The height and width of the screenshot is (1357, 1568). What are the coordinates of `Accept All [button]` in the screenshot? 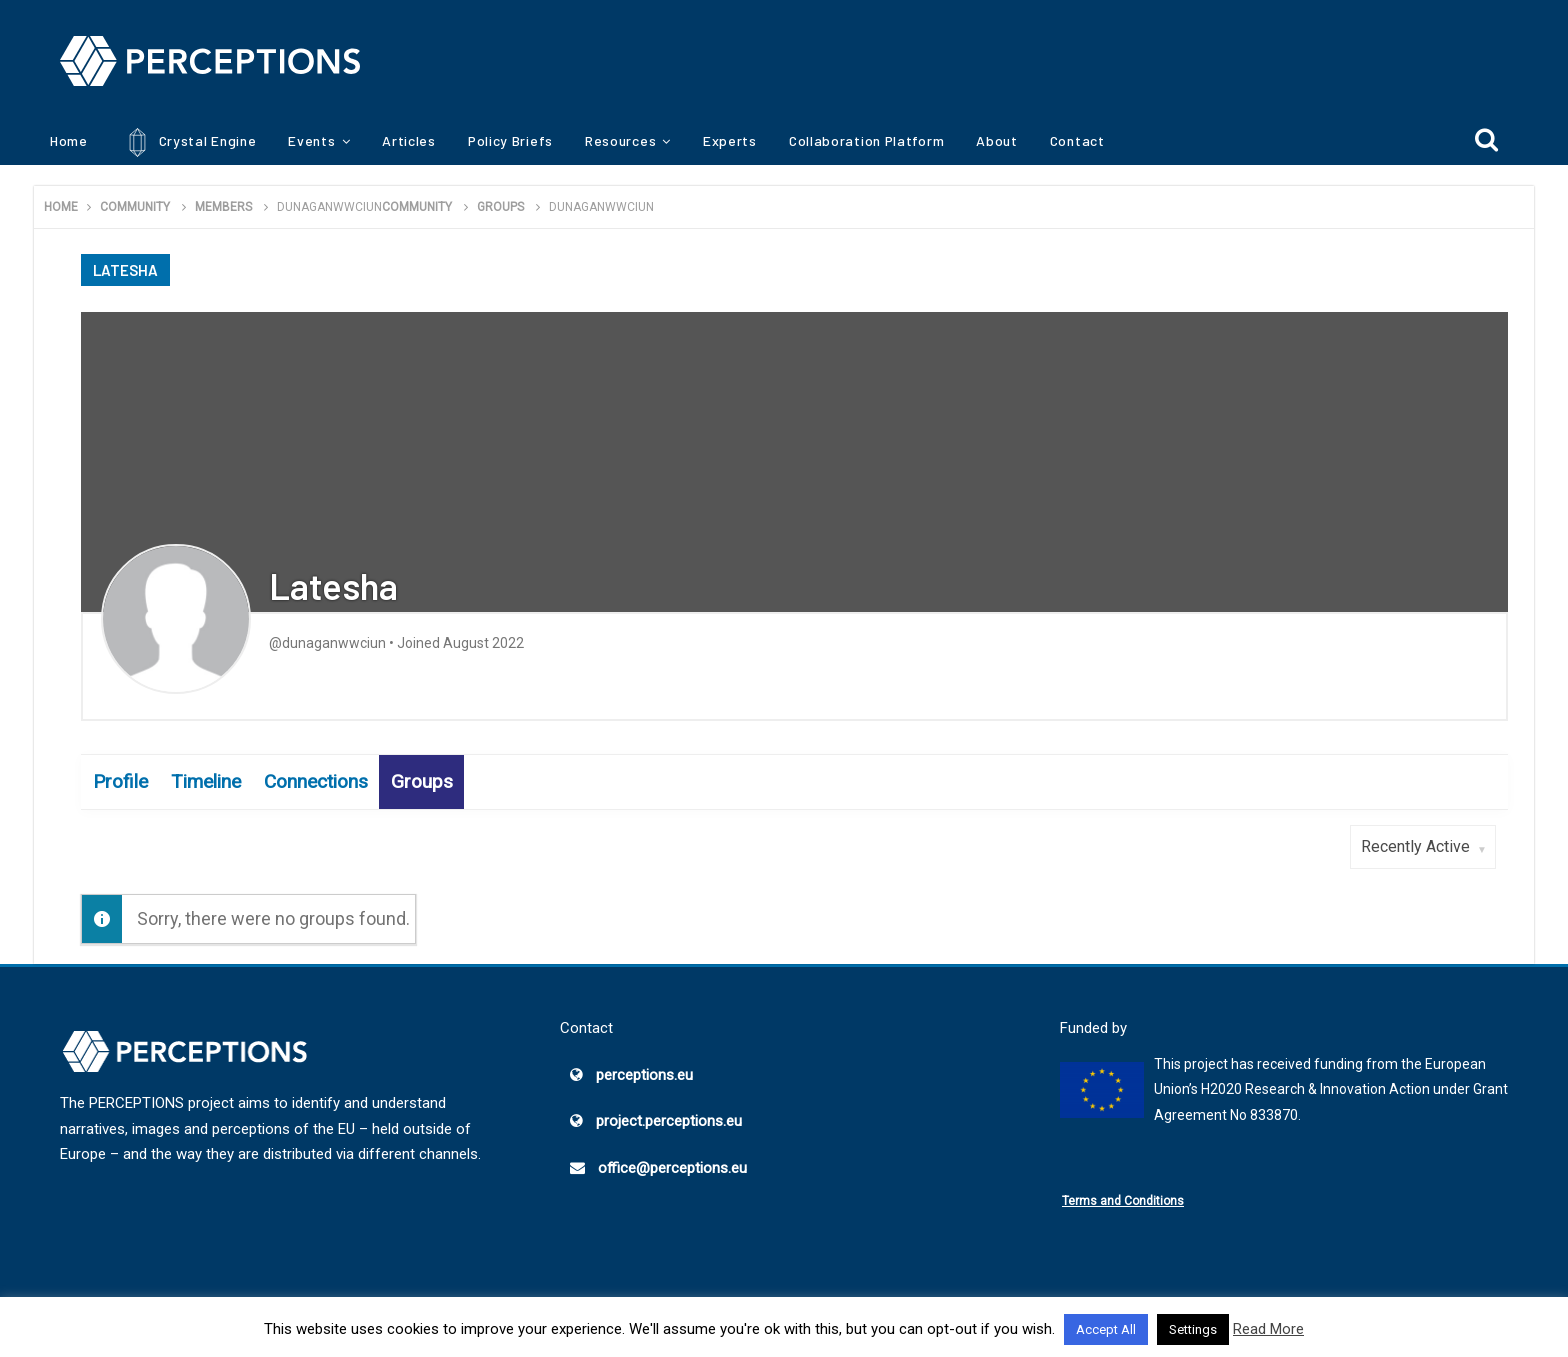 It's located at (1106, 1329).